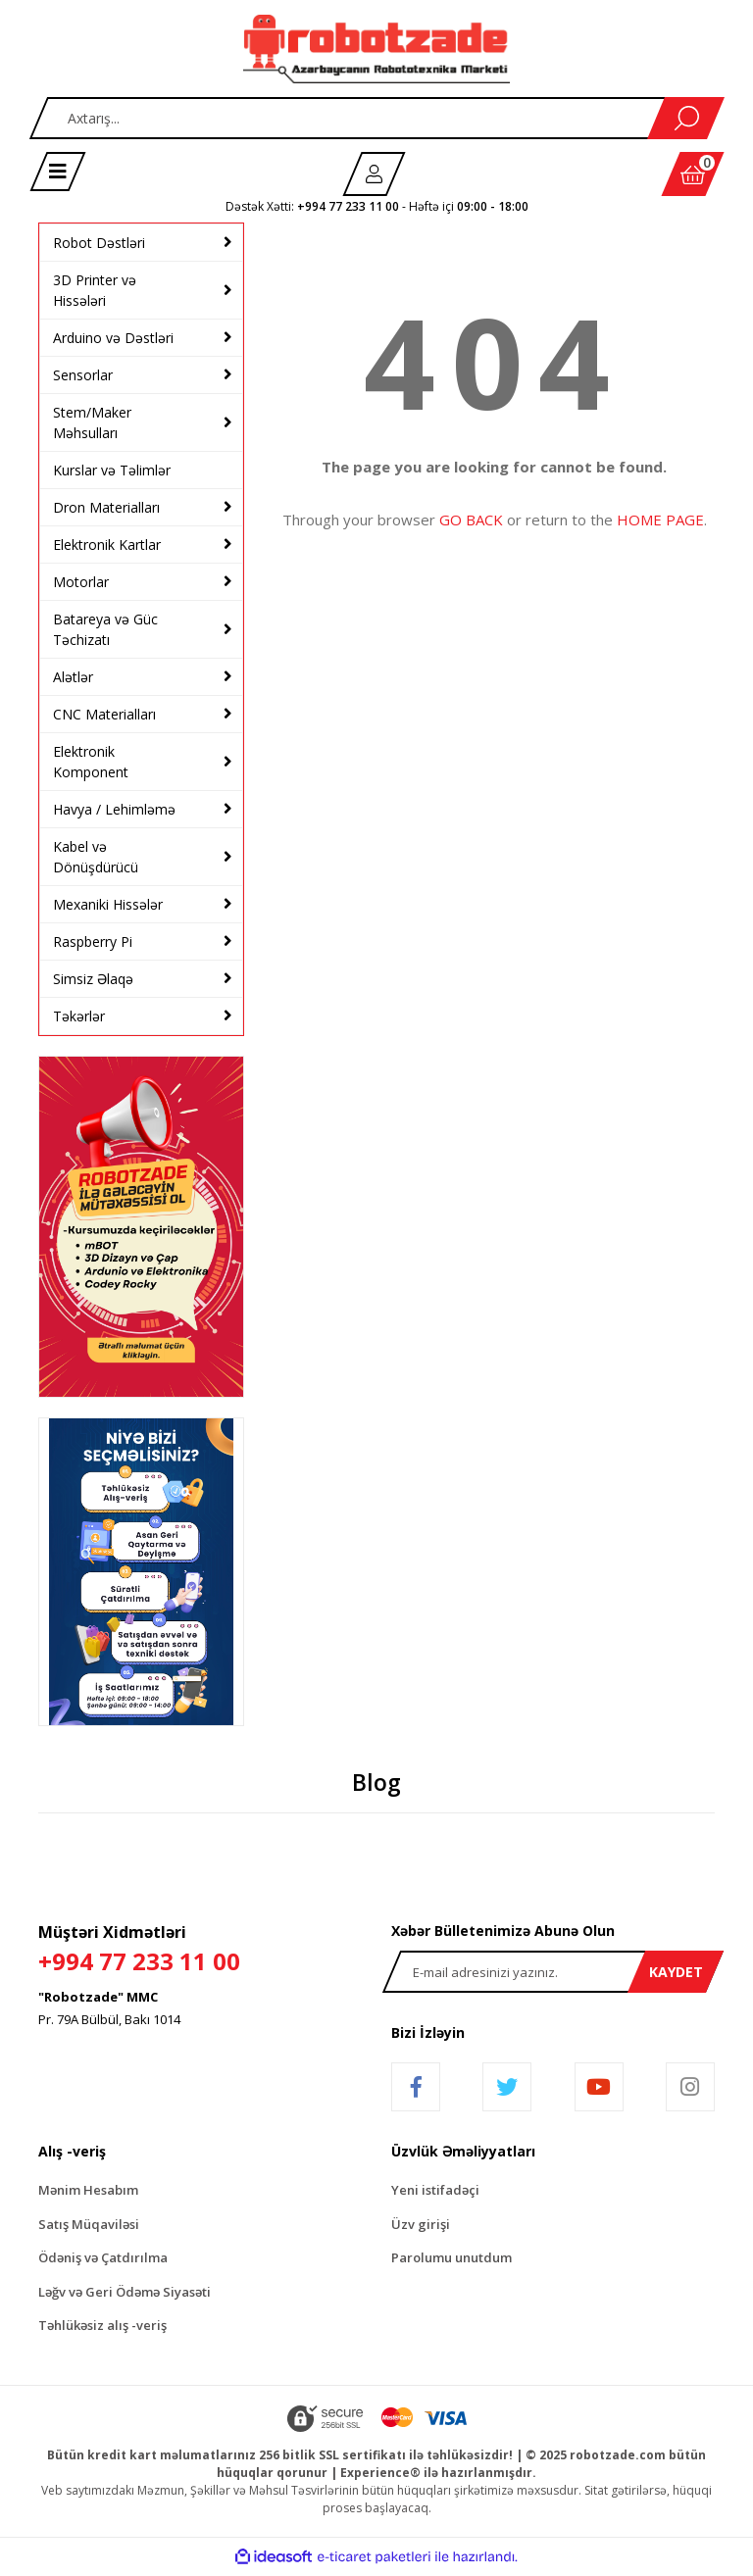 This screenshot has height=2576, width=753. What do you see at coordinates (200, 1950) in the screenshot?
I see `Müştəri Xidmətləri` at bounding box center [200, 1950].